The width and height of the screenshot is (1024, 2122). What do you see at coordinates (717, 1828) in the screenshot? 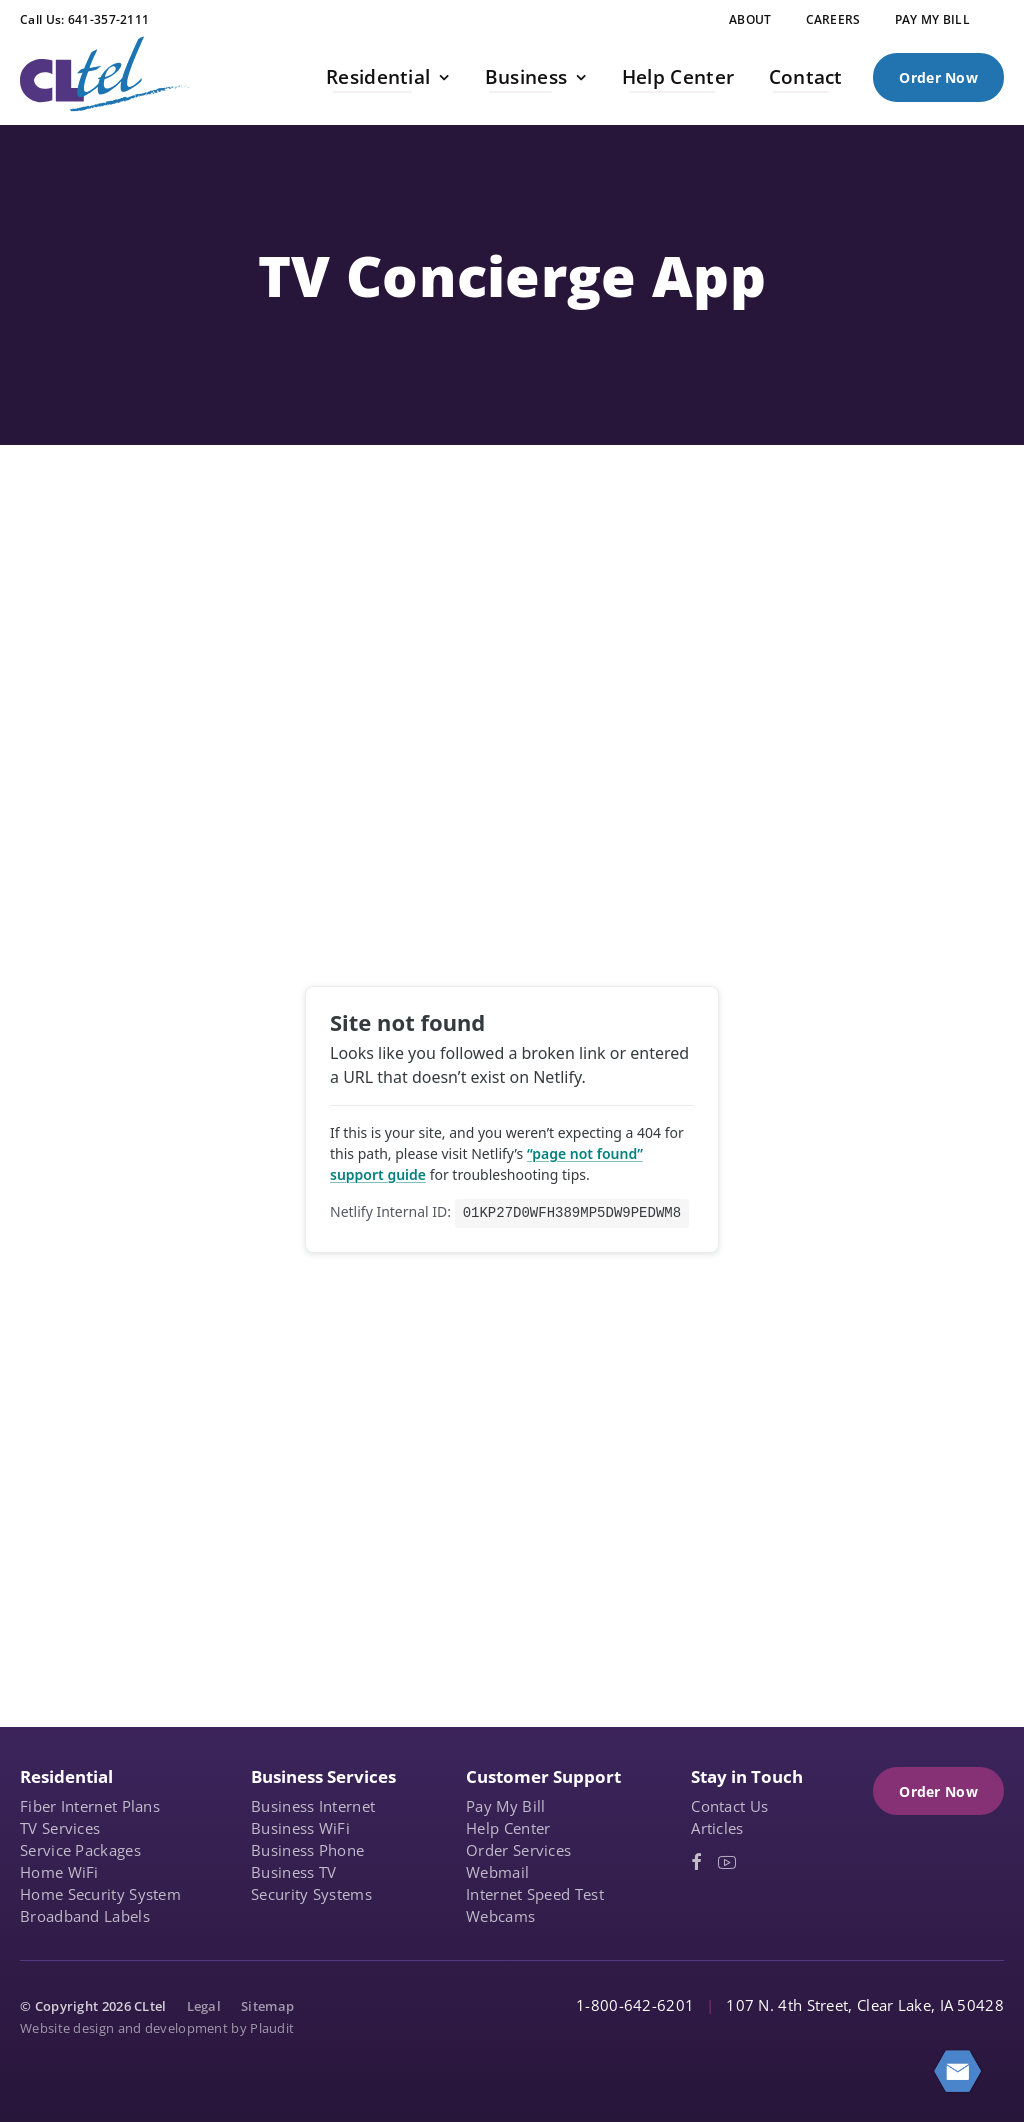
I see `Articles` at bounding box center [717, 1828].